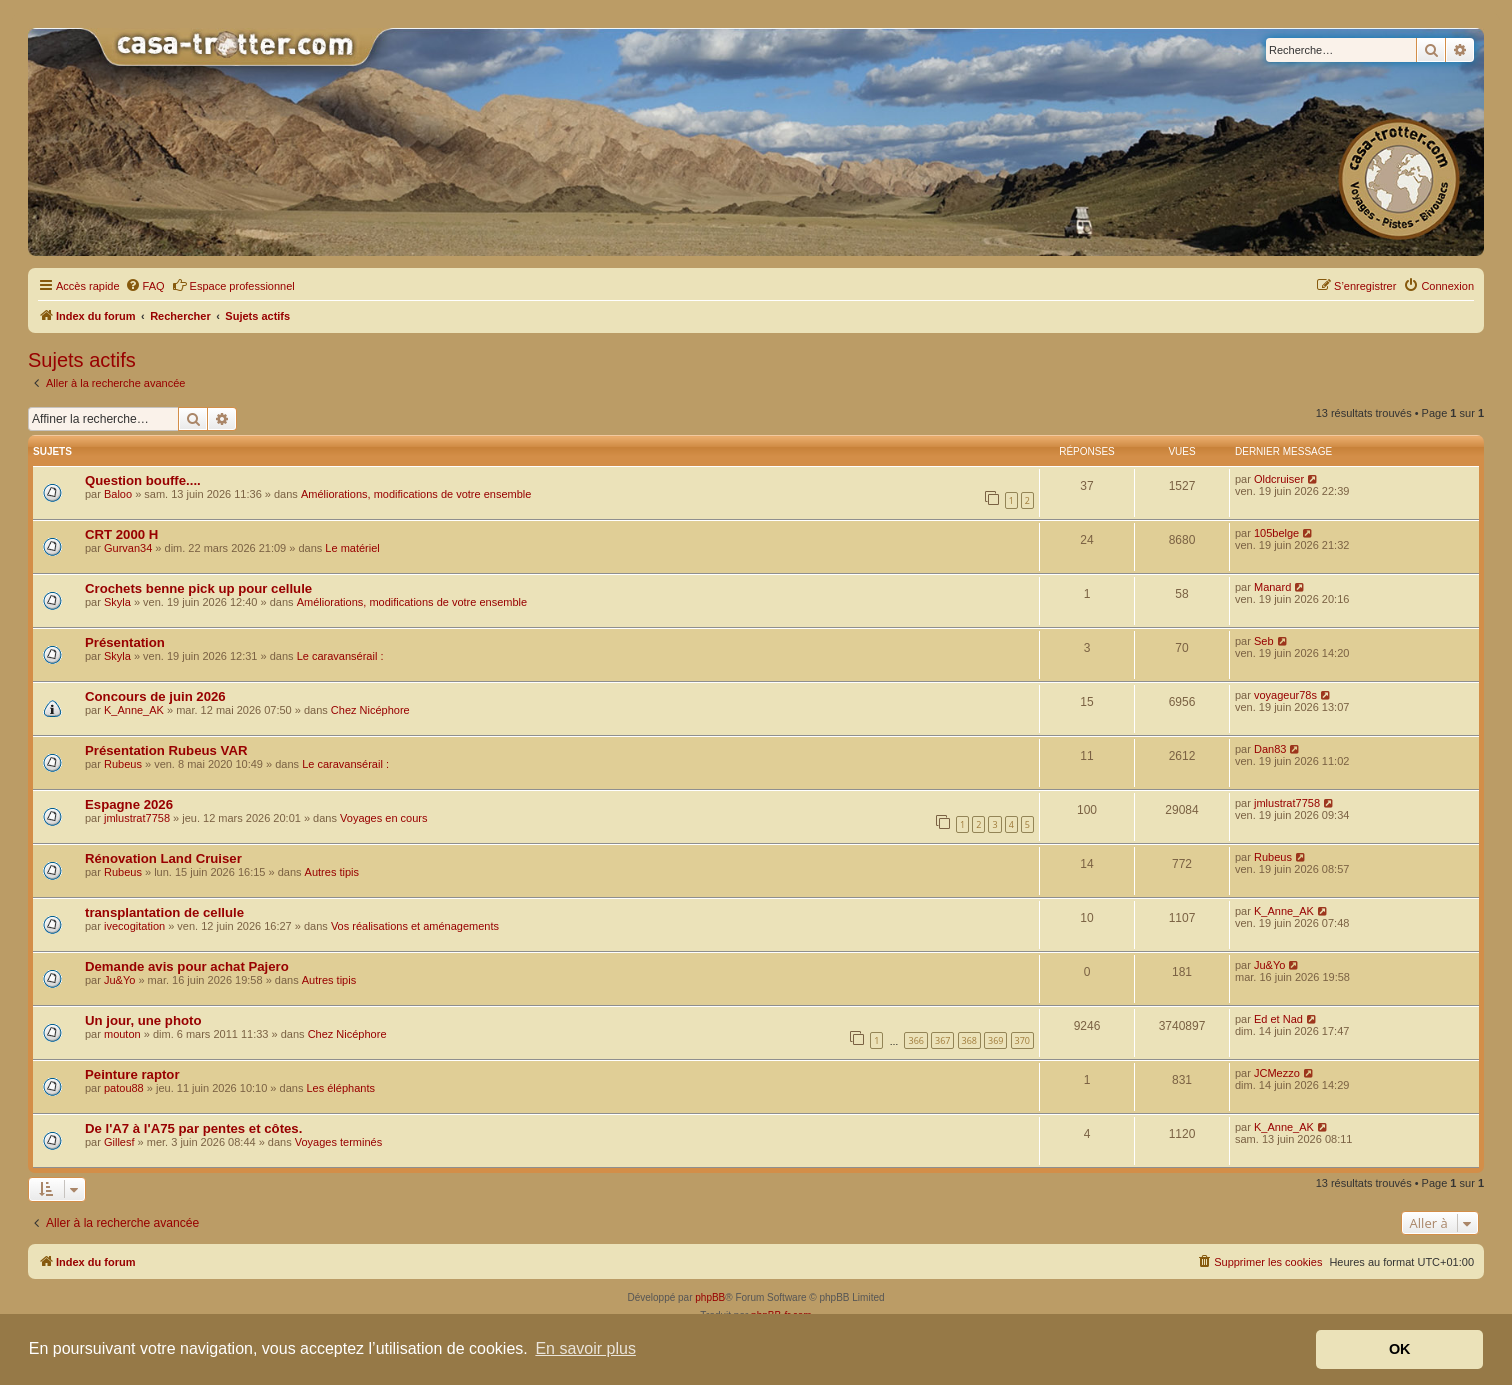  I want to click on phpBB, so click(710, 1297).